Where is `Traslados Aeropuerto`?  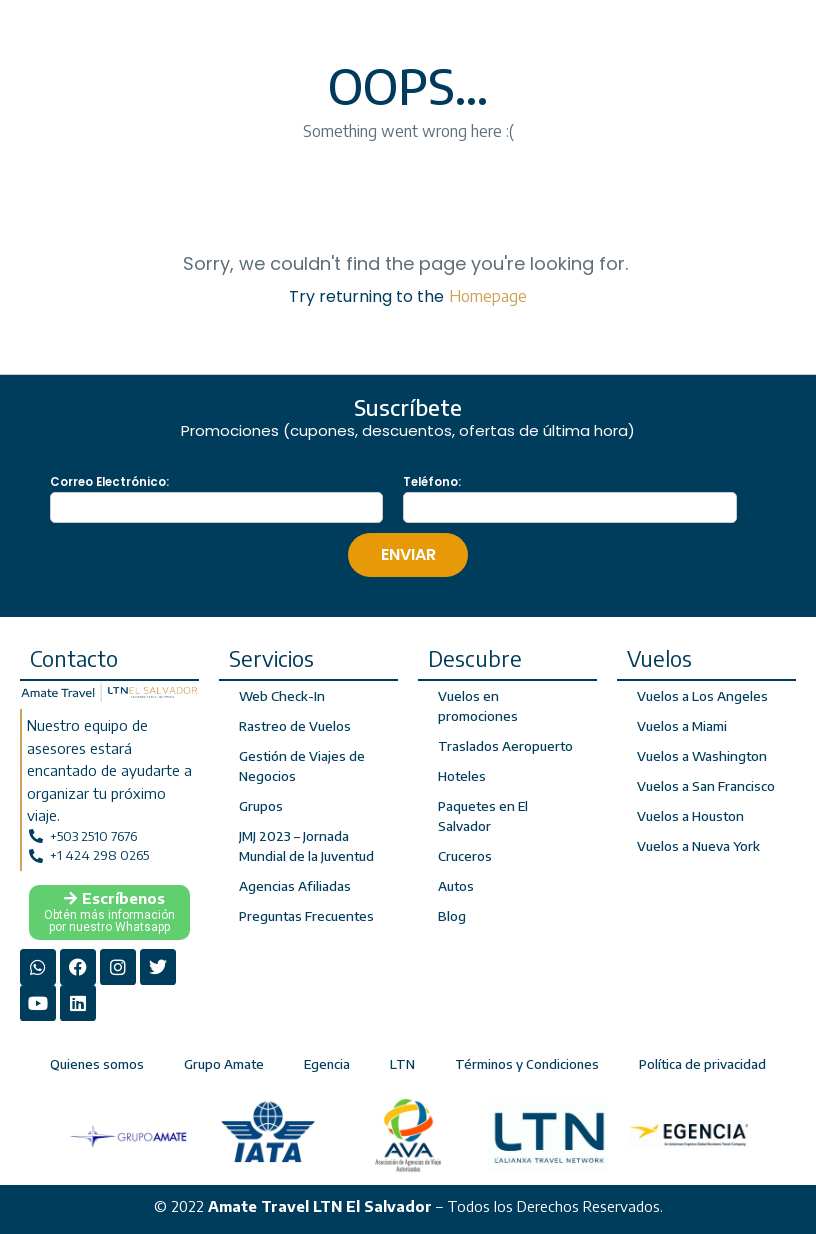 Traslados Aeropuerto is located at coordinates (505, 746).